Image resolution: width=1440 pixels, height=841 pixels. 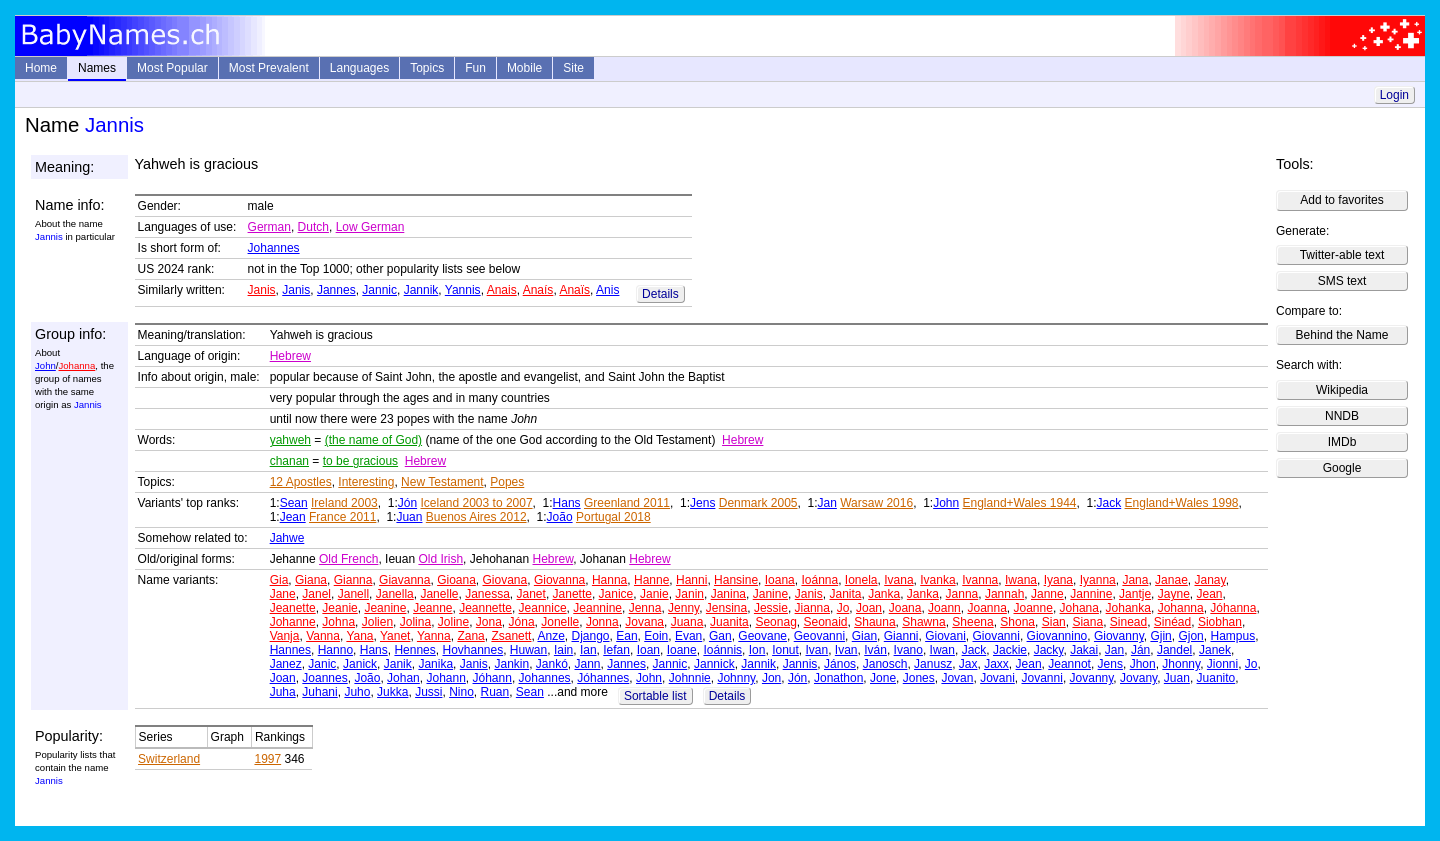 What do you see at coordinates (1222, 664) in the screenshot?
I see `Jionni` at bounding box center [1222, 664].